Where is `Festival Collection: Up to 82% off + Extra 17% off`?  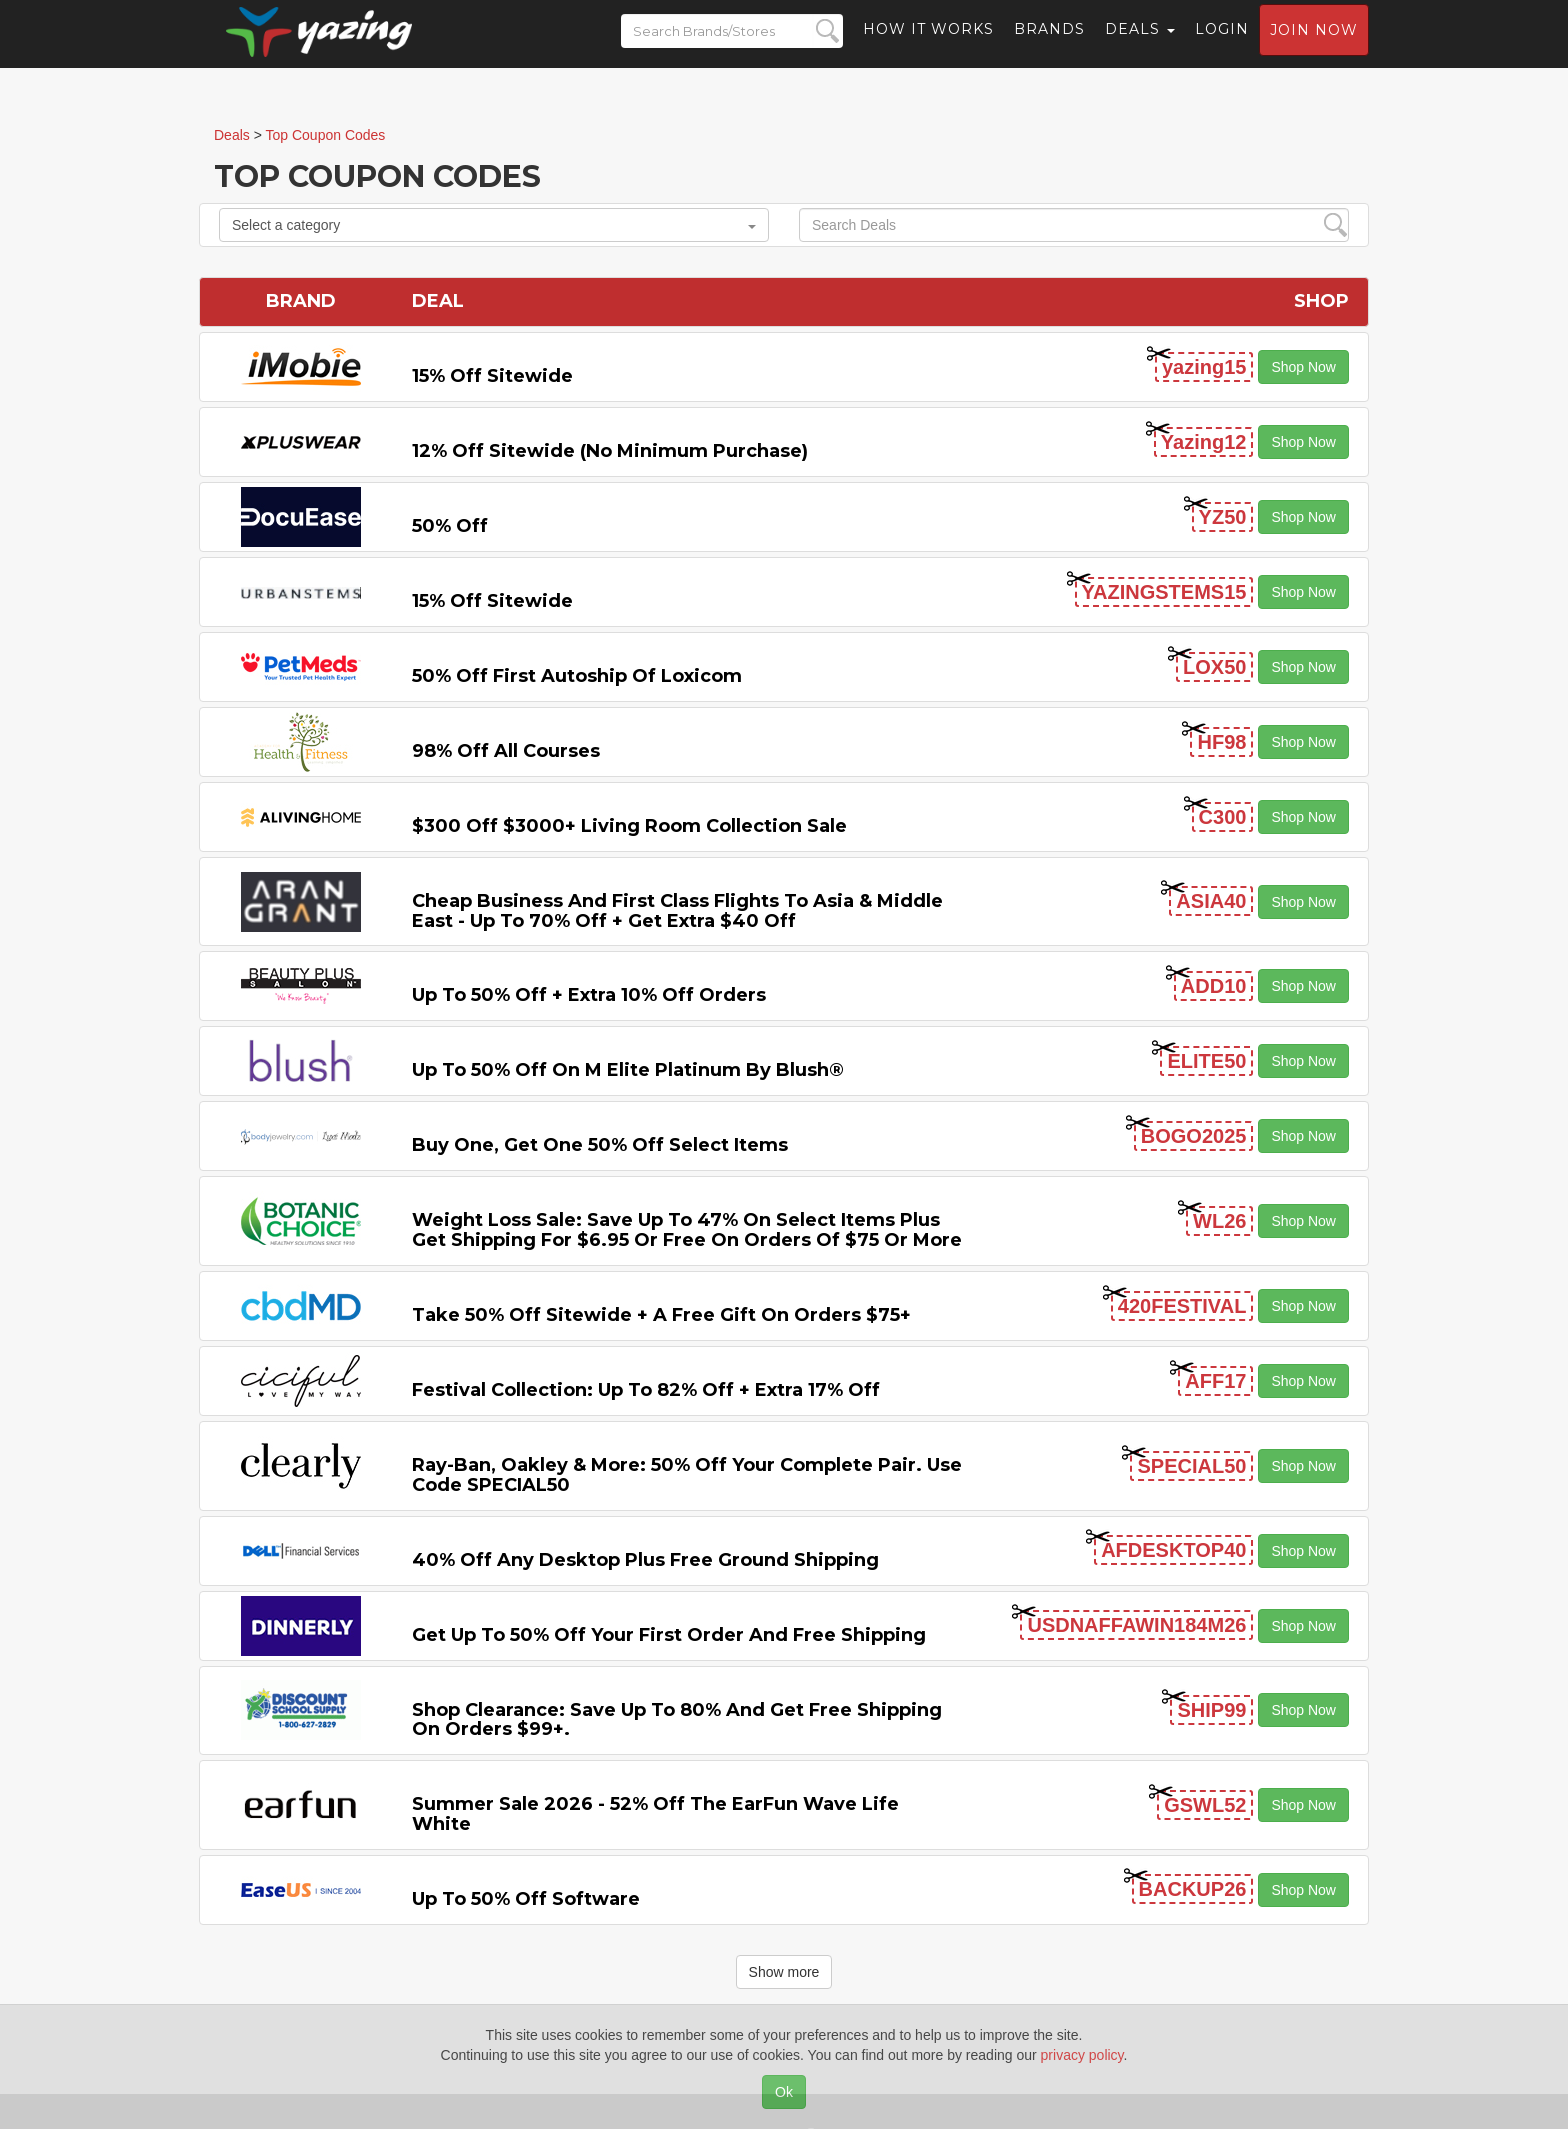
Festival Collection: Up to 82% off + Extra 17% off is located at coordinates (646, 1390).